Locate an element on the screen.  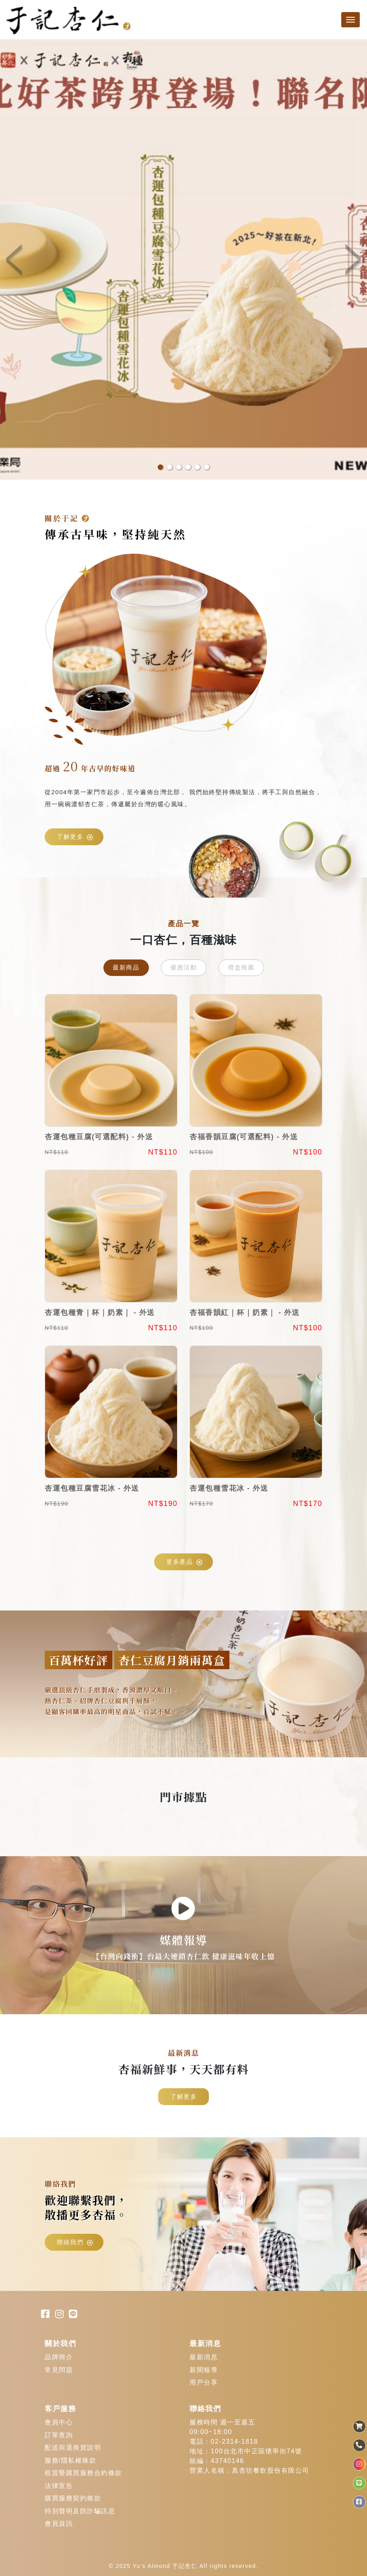
1 [button] is located at coordinates (160, 467).